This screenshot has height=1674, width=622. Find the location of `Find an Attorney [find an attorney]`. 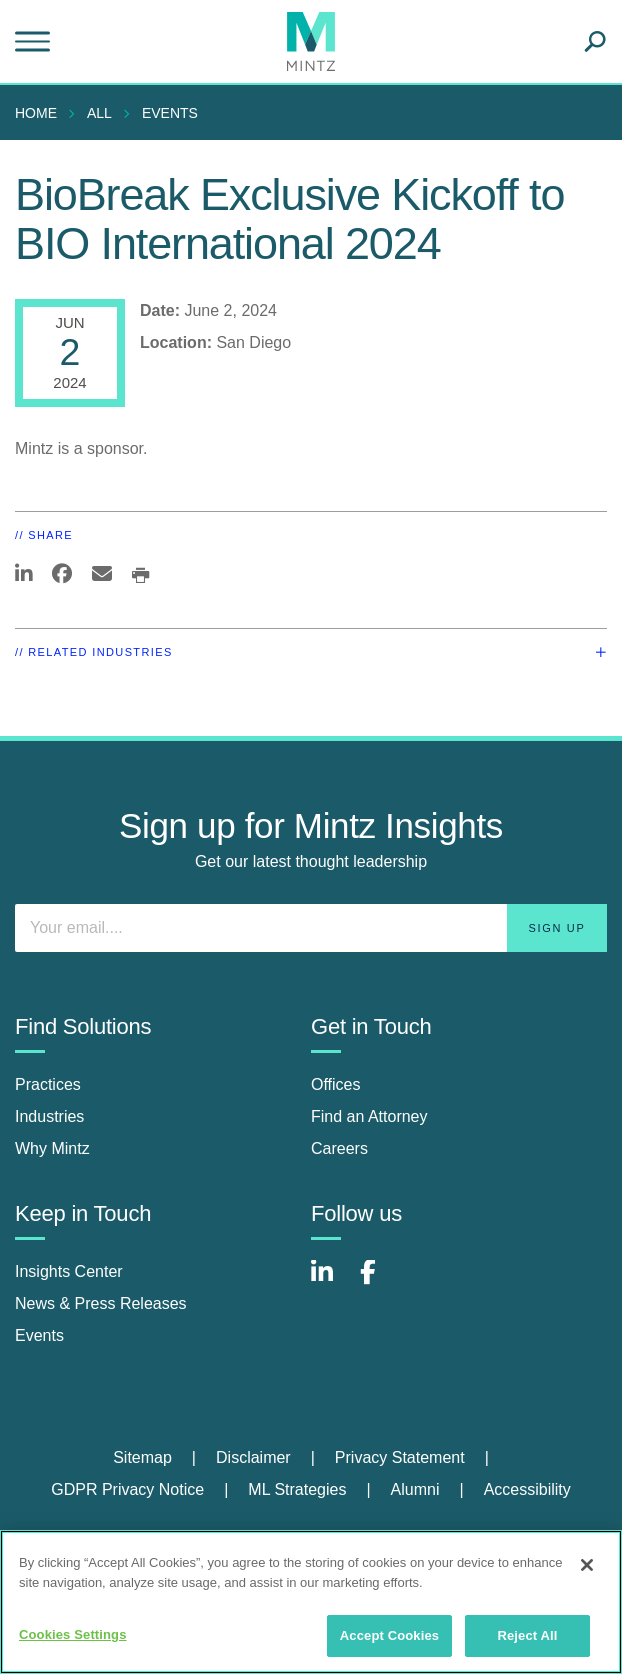

Find an Attorney [find an attorney] is located at coordinates (369, 1116).